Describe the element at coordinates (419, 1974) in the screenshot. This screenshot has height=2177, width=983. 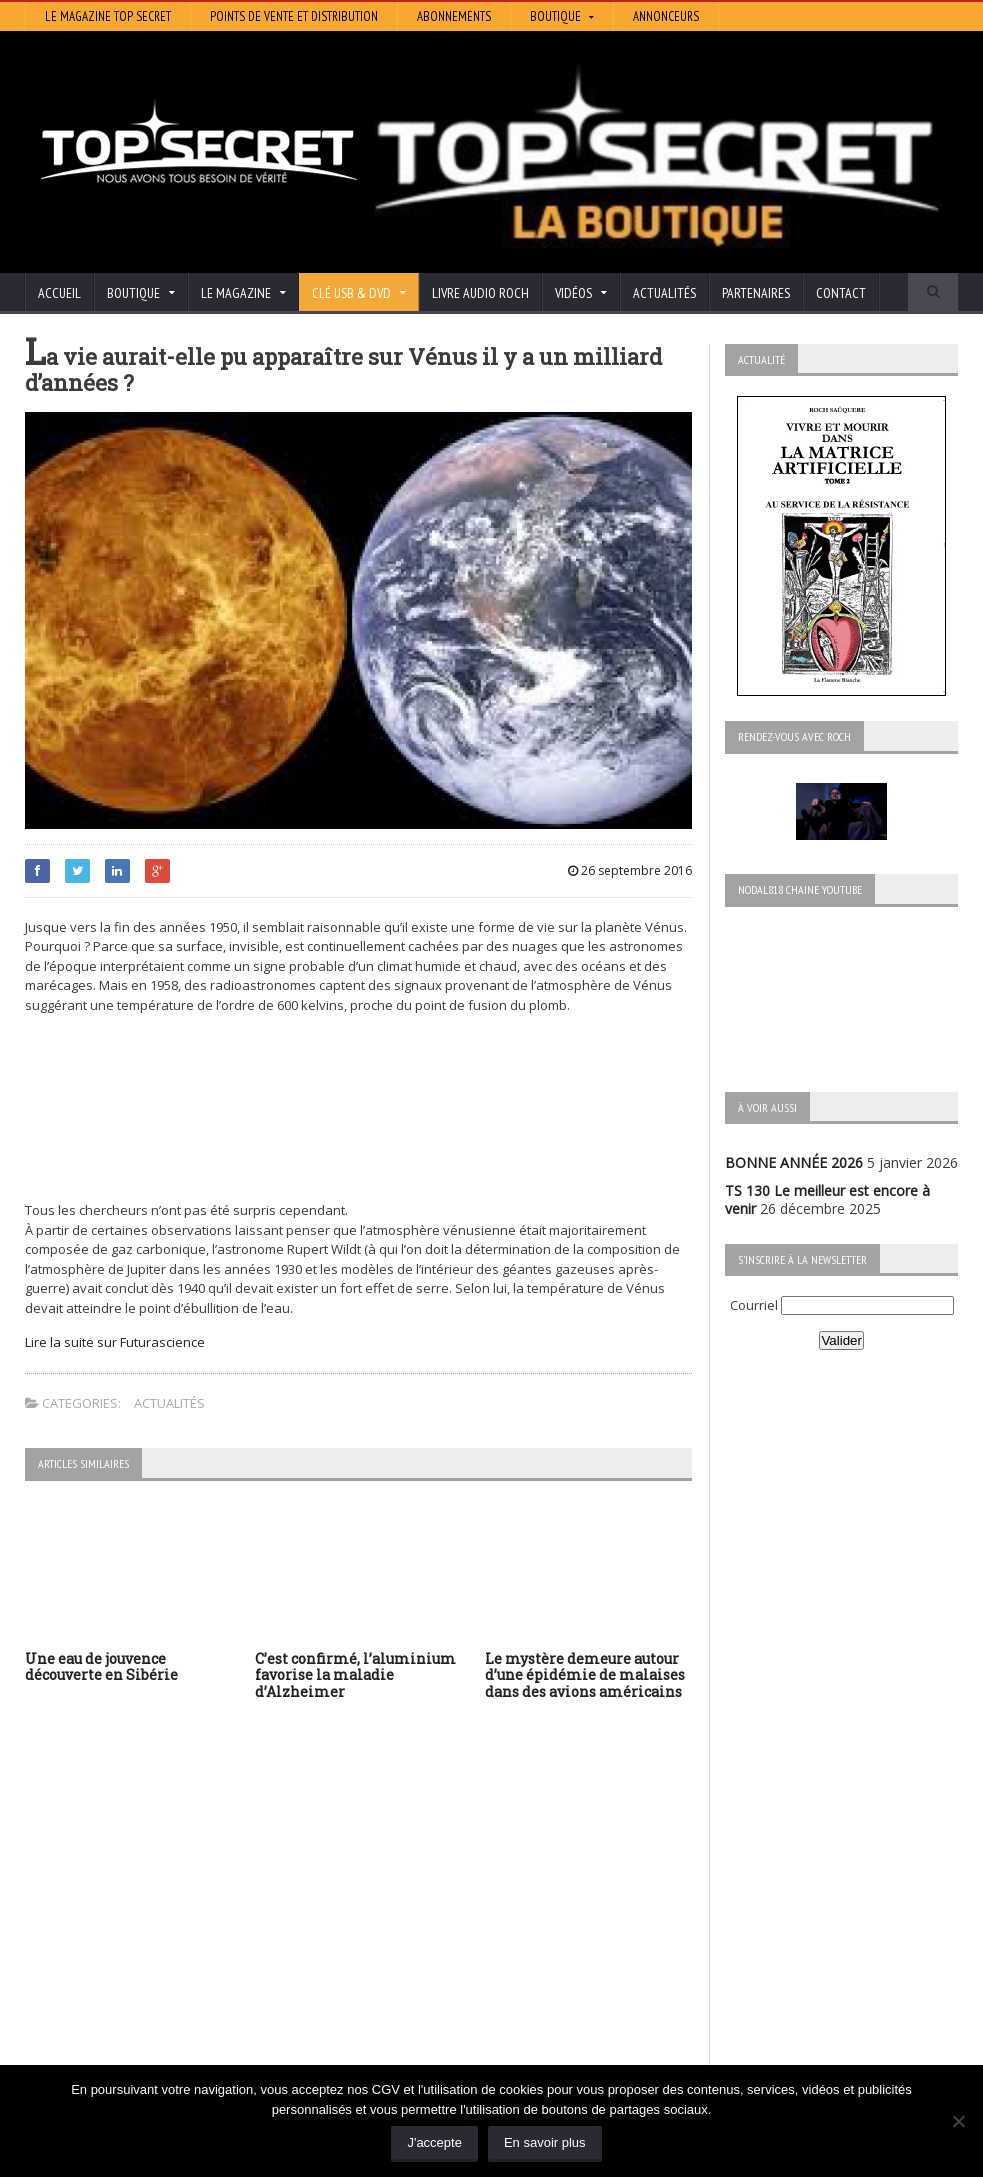
I see `Les Repas Ufologiques` at that location.